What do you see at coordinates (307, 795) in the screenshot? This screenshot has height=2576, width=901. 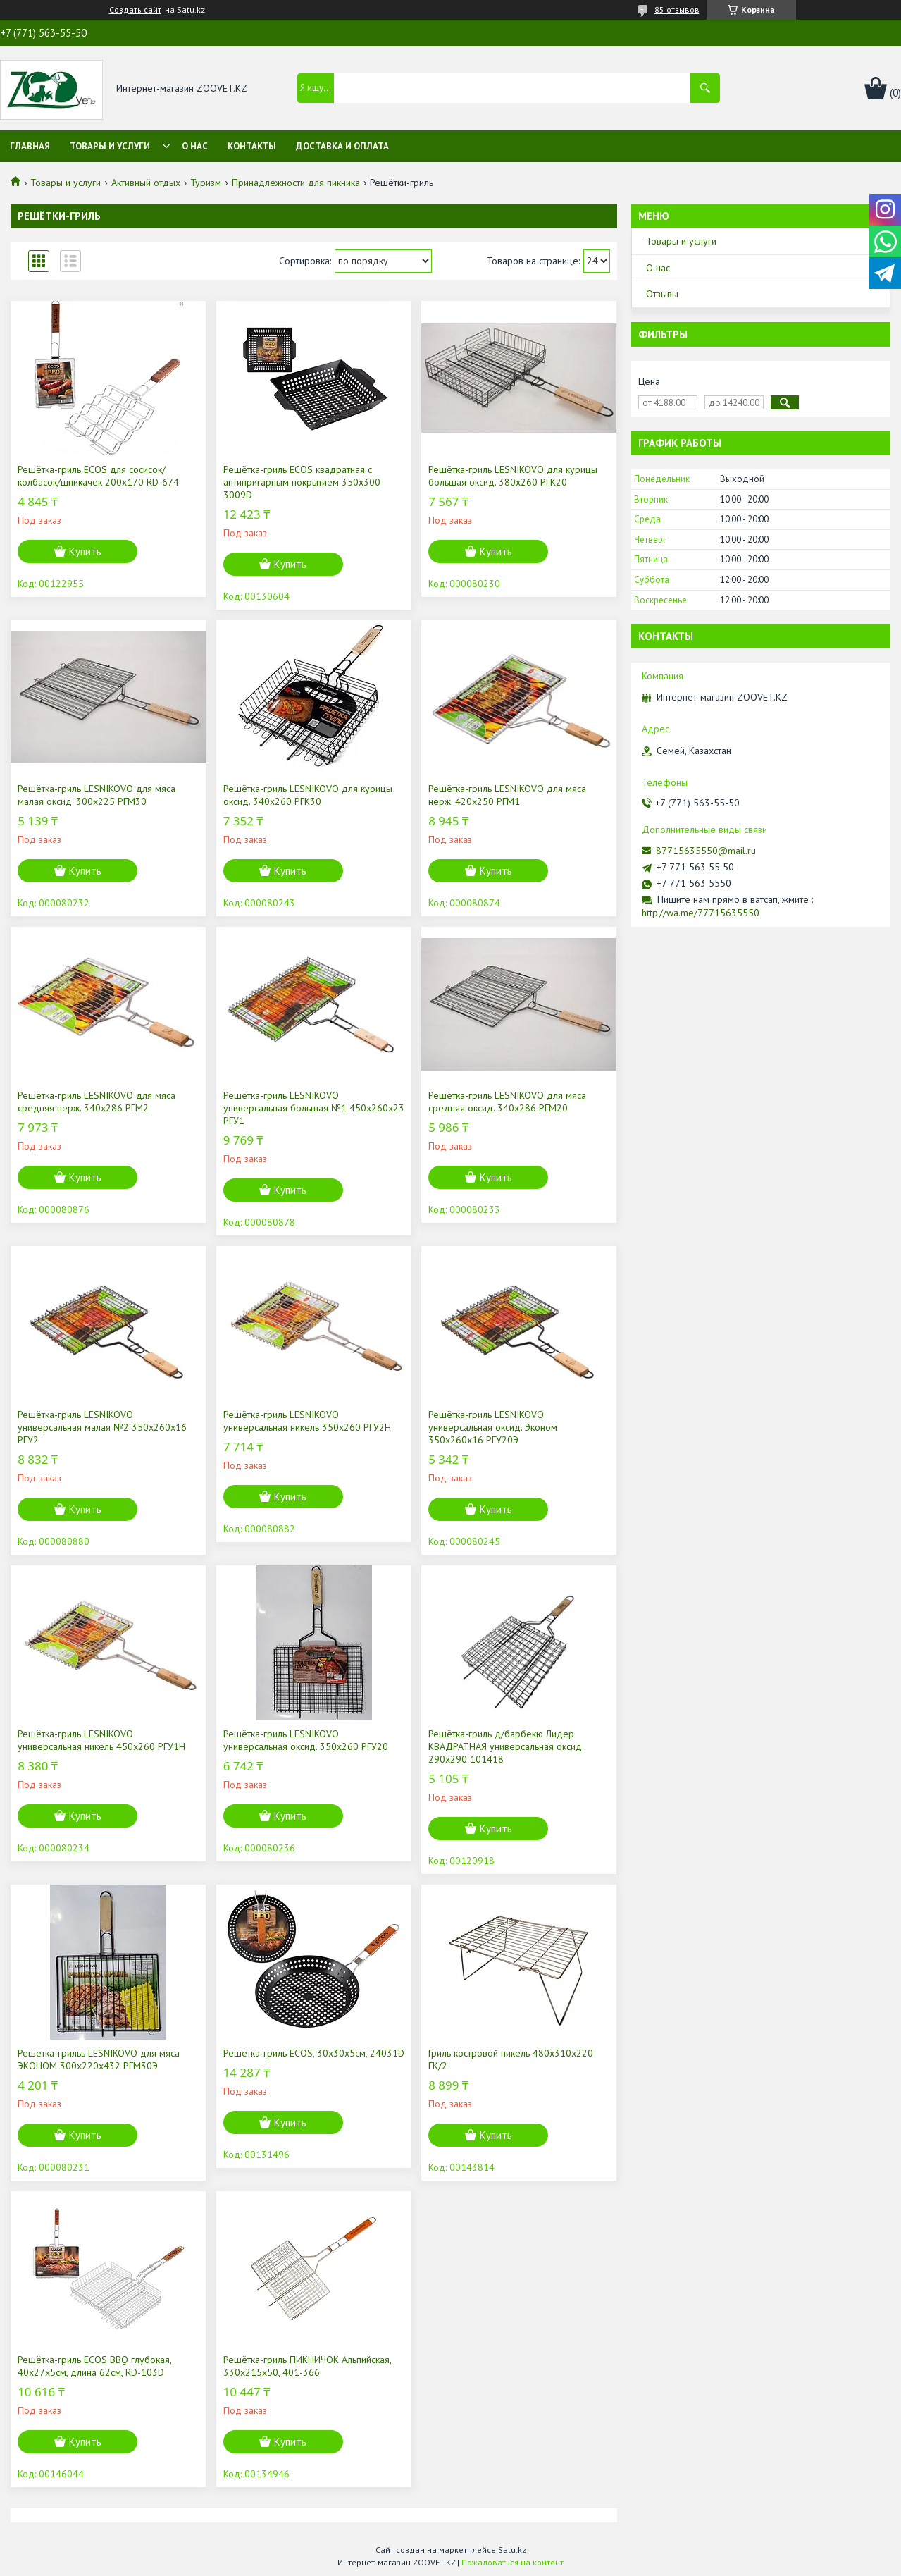 I see `Решётка-гриль LESNIKOVO для курицы оксид. 340х260 РГК30` at bounding box center [307, 795].